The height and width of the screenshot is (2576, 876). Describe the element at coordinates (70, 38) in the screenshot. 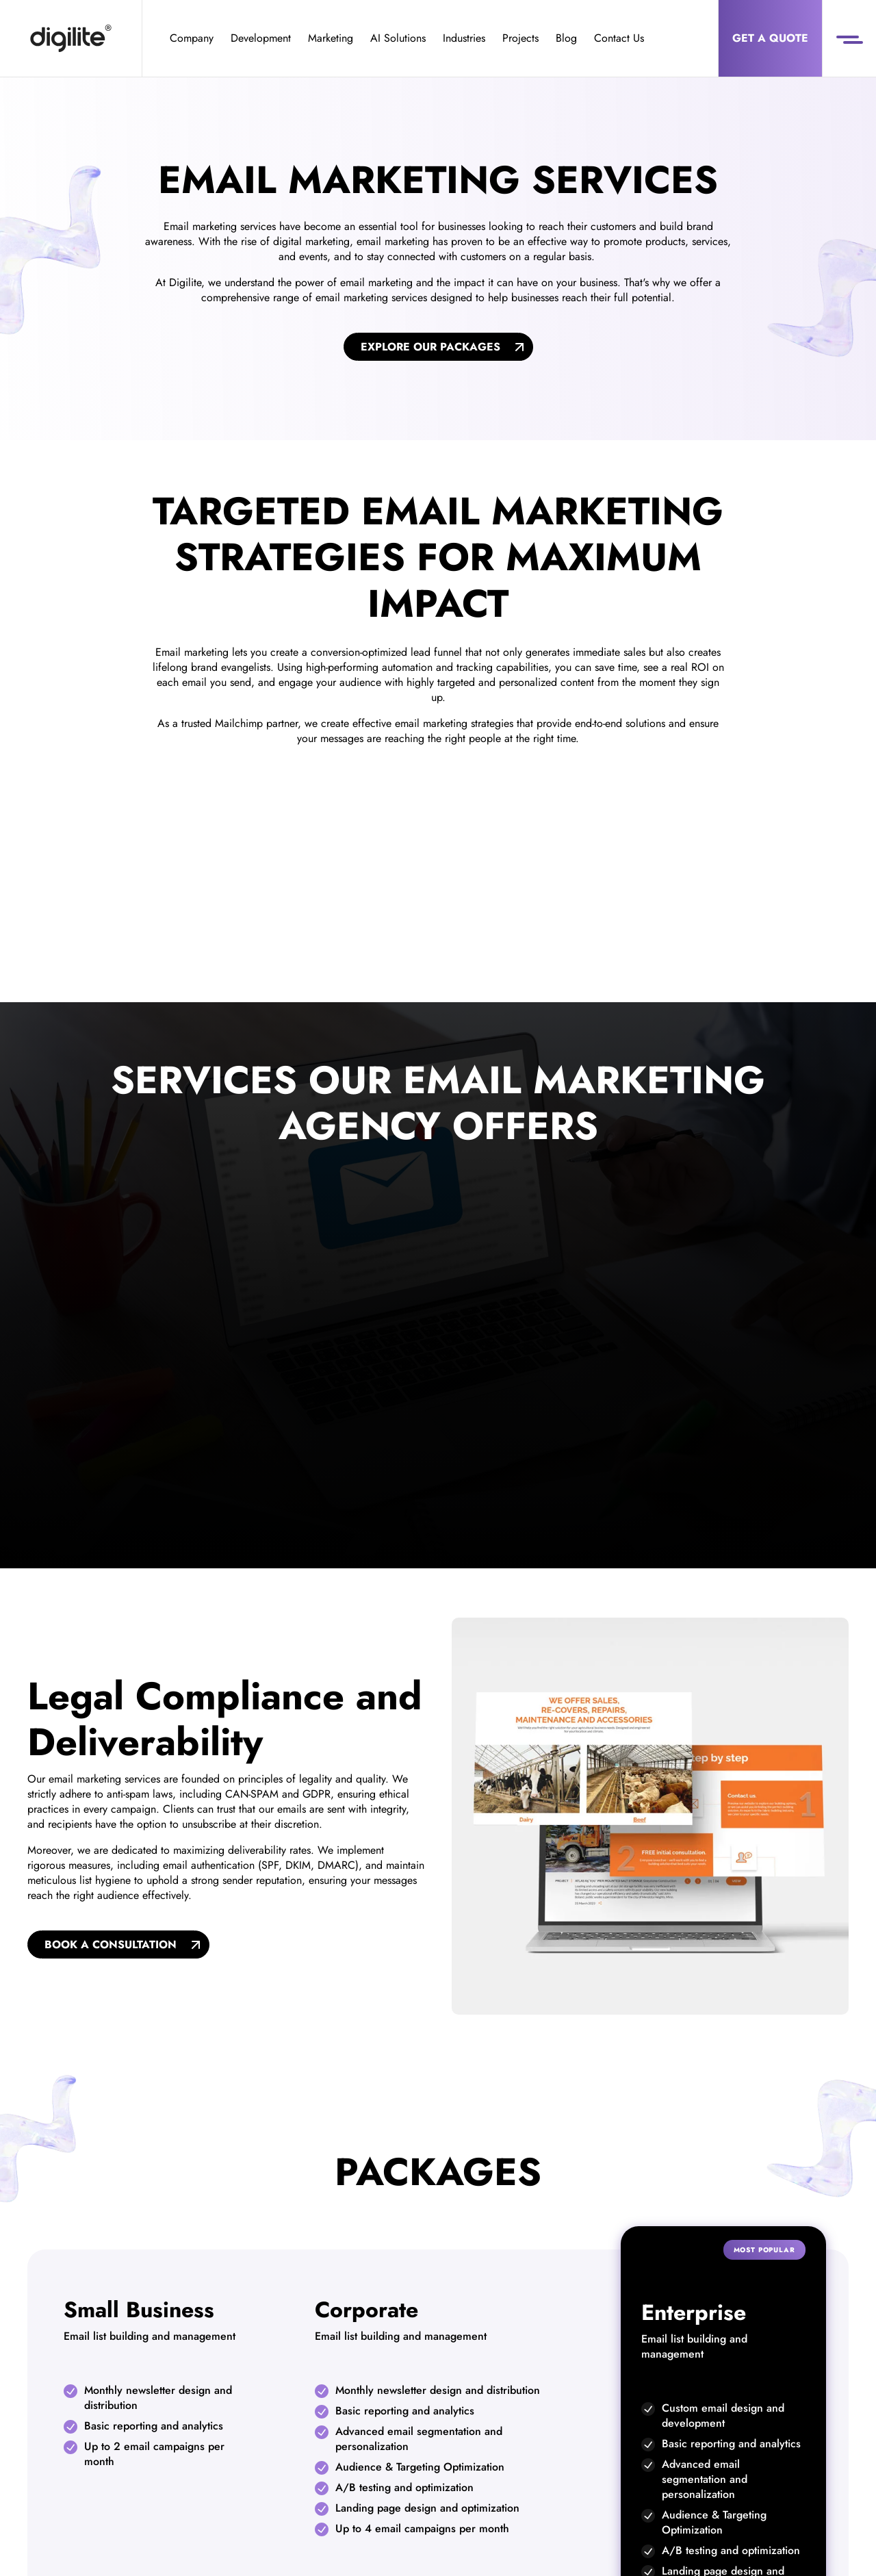

I see `[Digilite]` at that location.